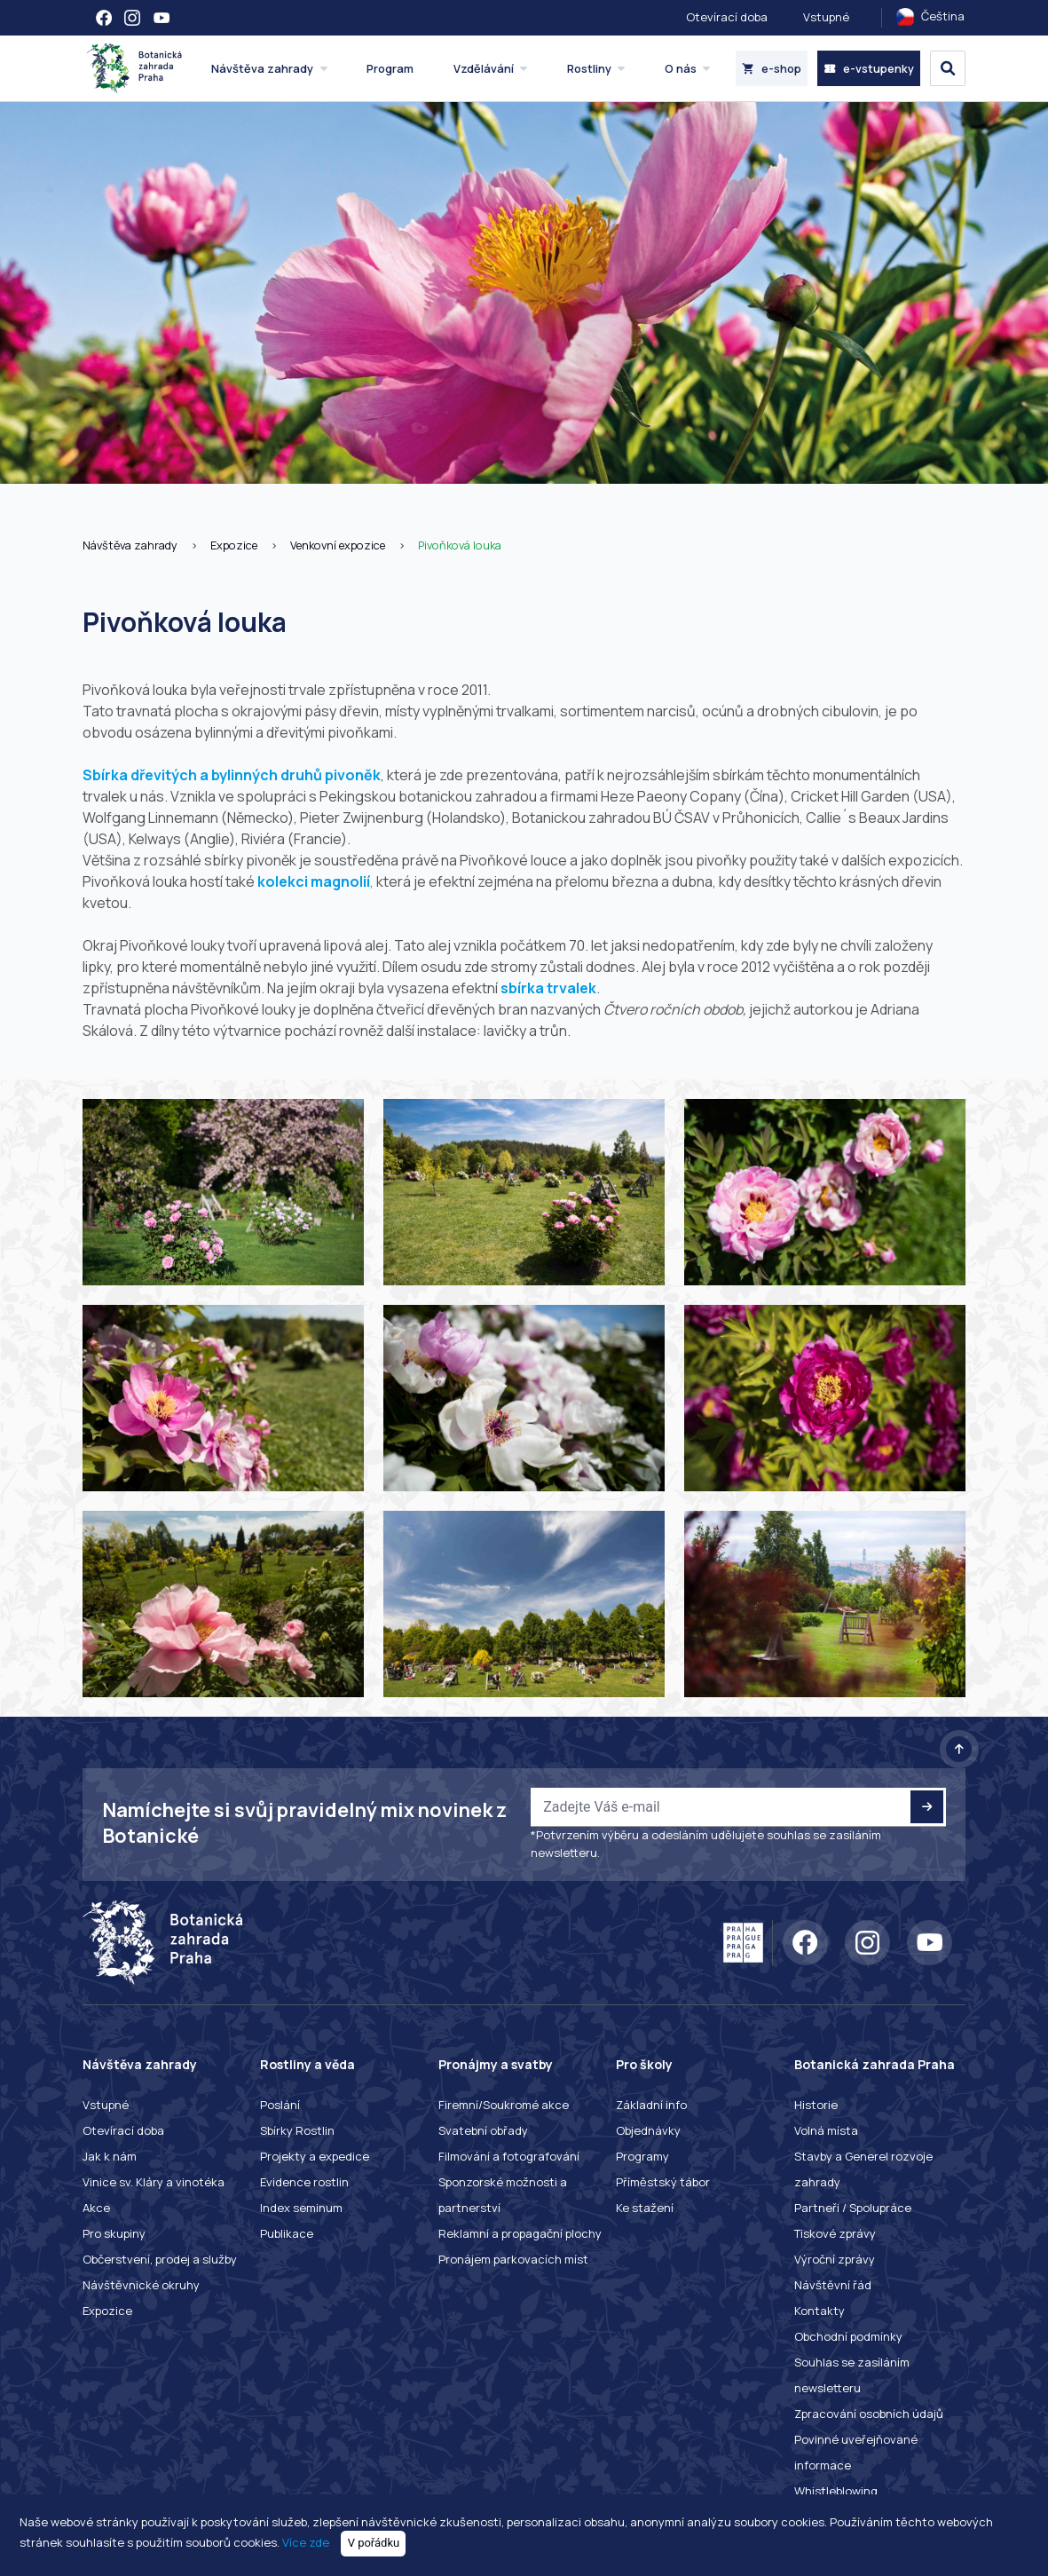 The width and height of the screenshot is (1048, 2576). I want to click on Poslání, so click(280, 2105).